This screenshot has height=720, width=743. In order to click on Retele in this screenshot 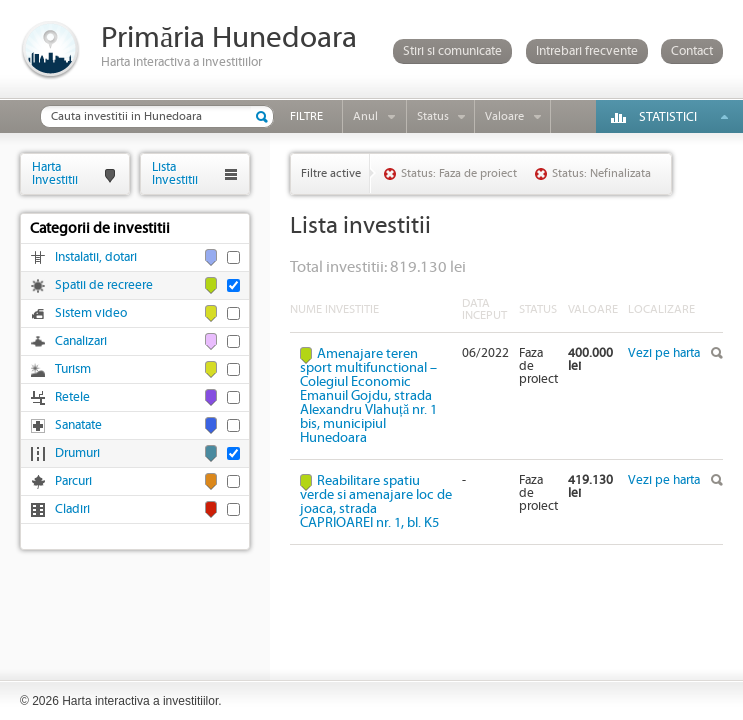, I will do `click(72, 397)`.